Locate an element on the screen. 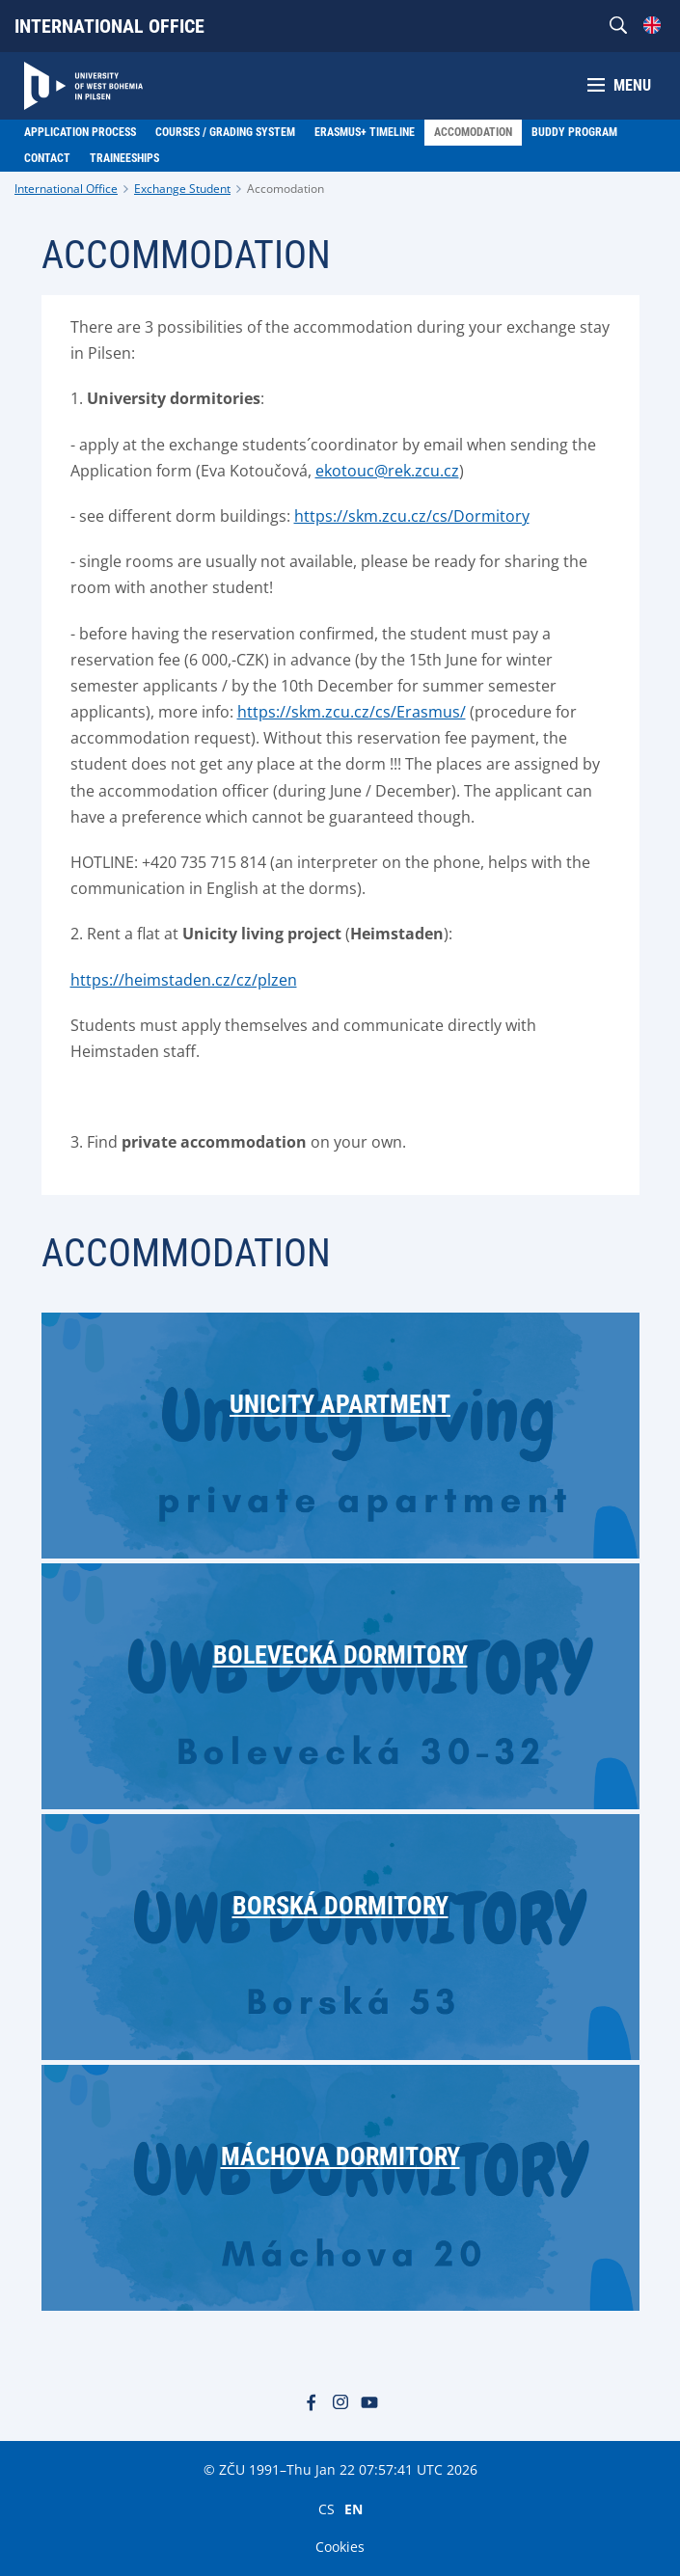  Cookies is located at coordinates (340, 2546).